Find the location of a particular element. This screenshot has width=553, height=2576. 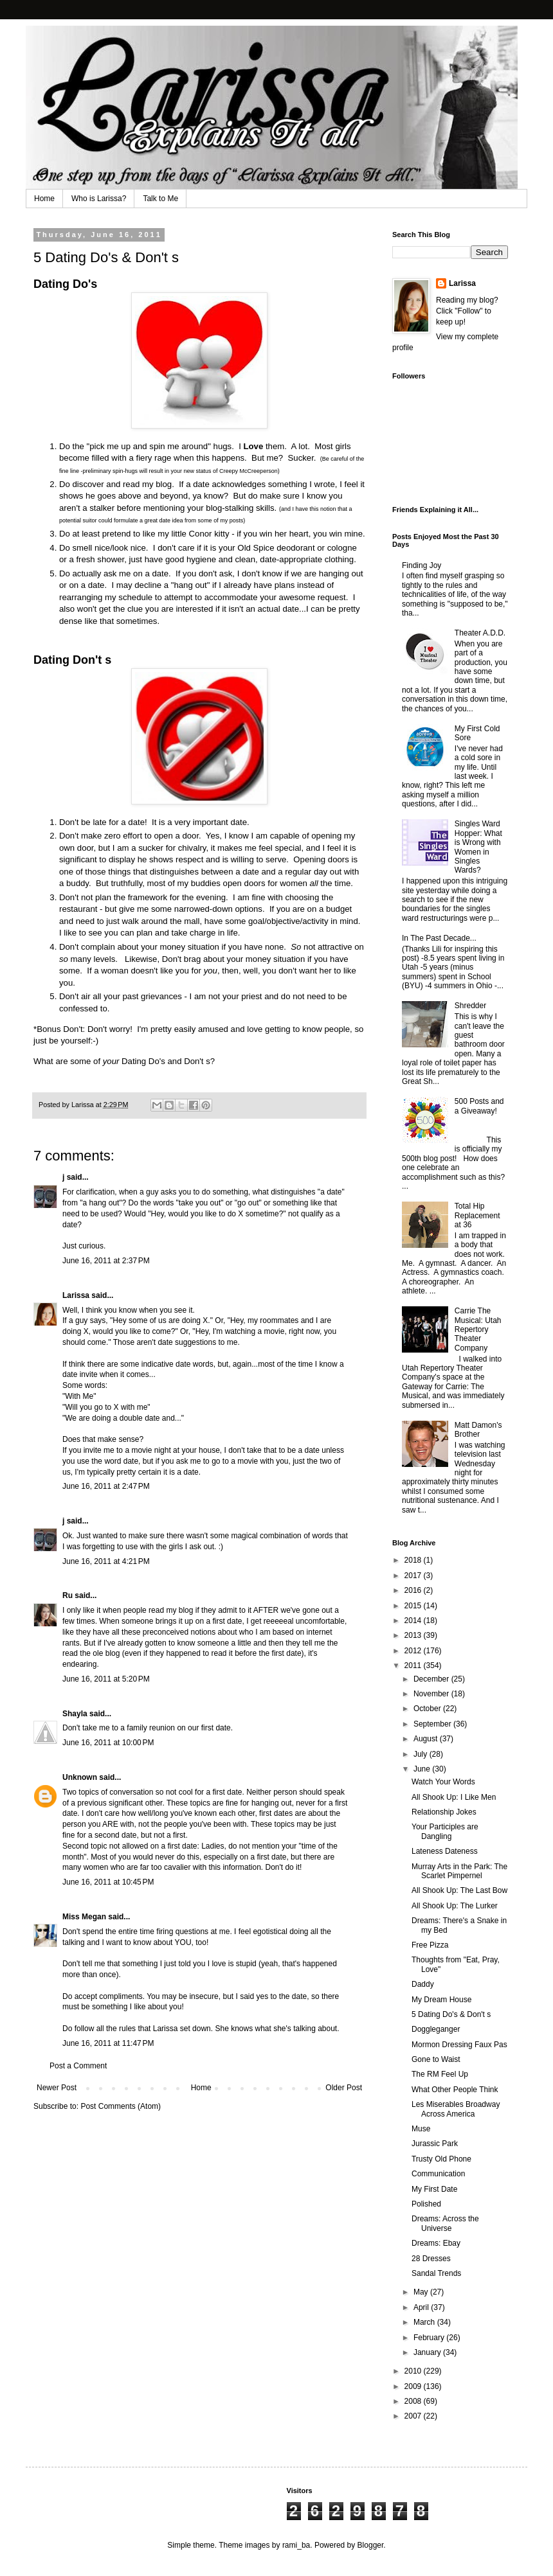

2009 is located at coordinates (414, 2386).